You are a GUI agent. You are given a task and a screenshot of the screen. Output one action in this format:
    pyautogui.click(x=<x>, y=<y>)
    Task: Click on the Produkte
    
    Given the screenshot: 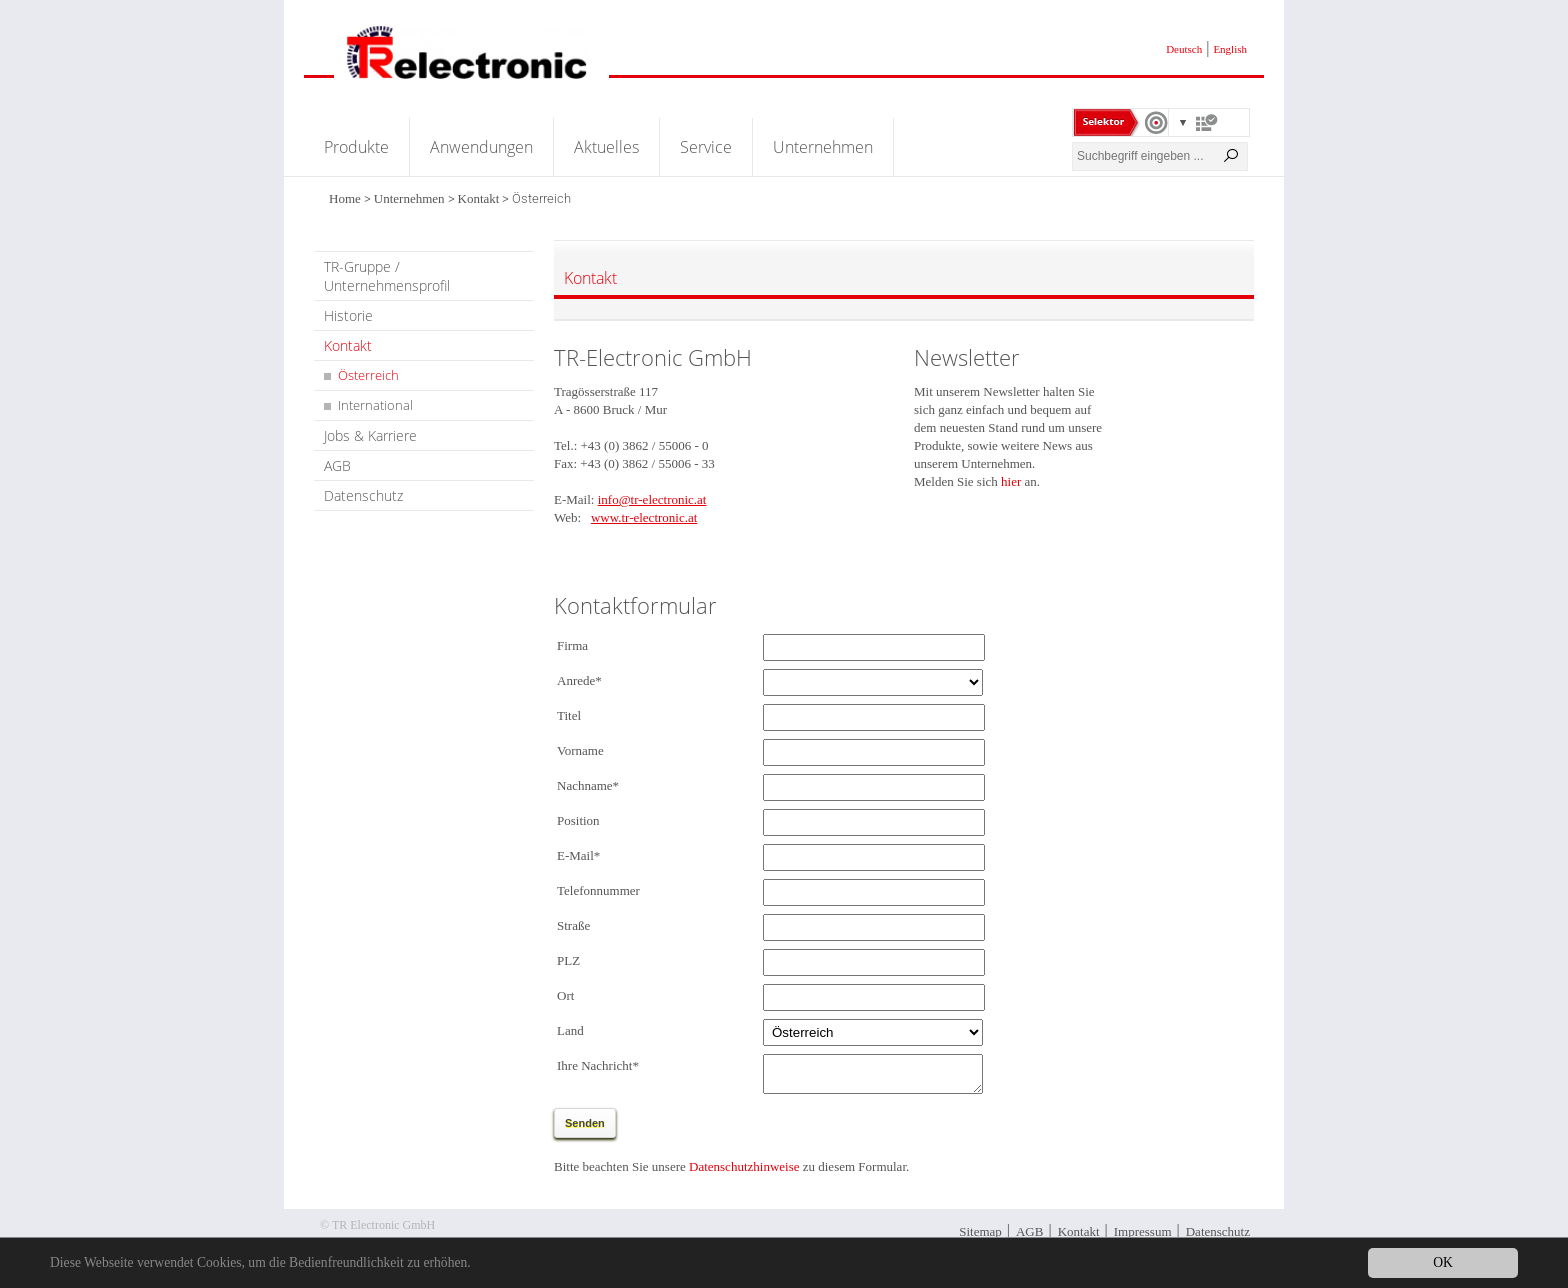 What is the action you would take?
    pyautogui.click(x=356, y=147)
    